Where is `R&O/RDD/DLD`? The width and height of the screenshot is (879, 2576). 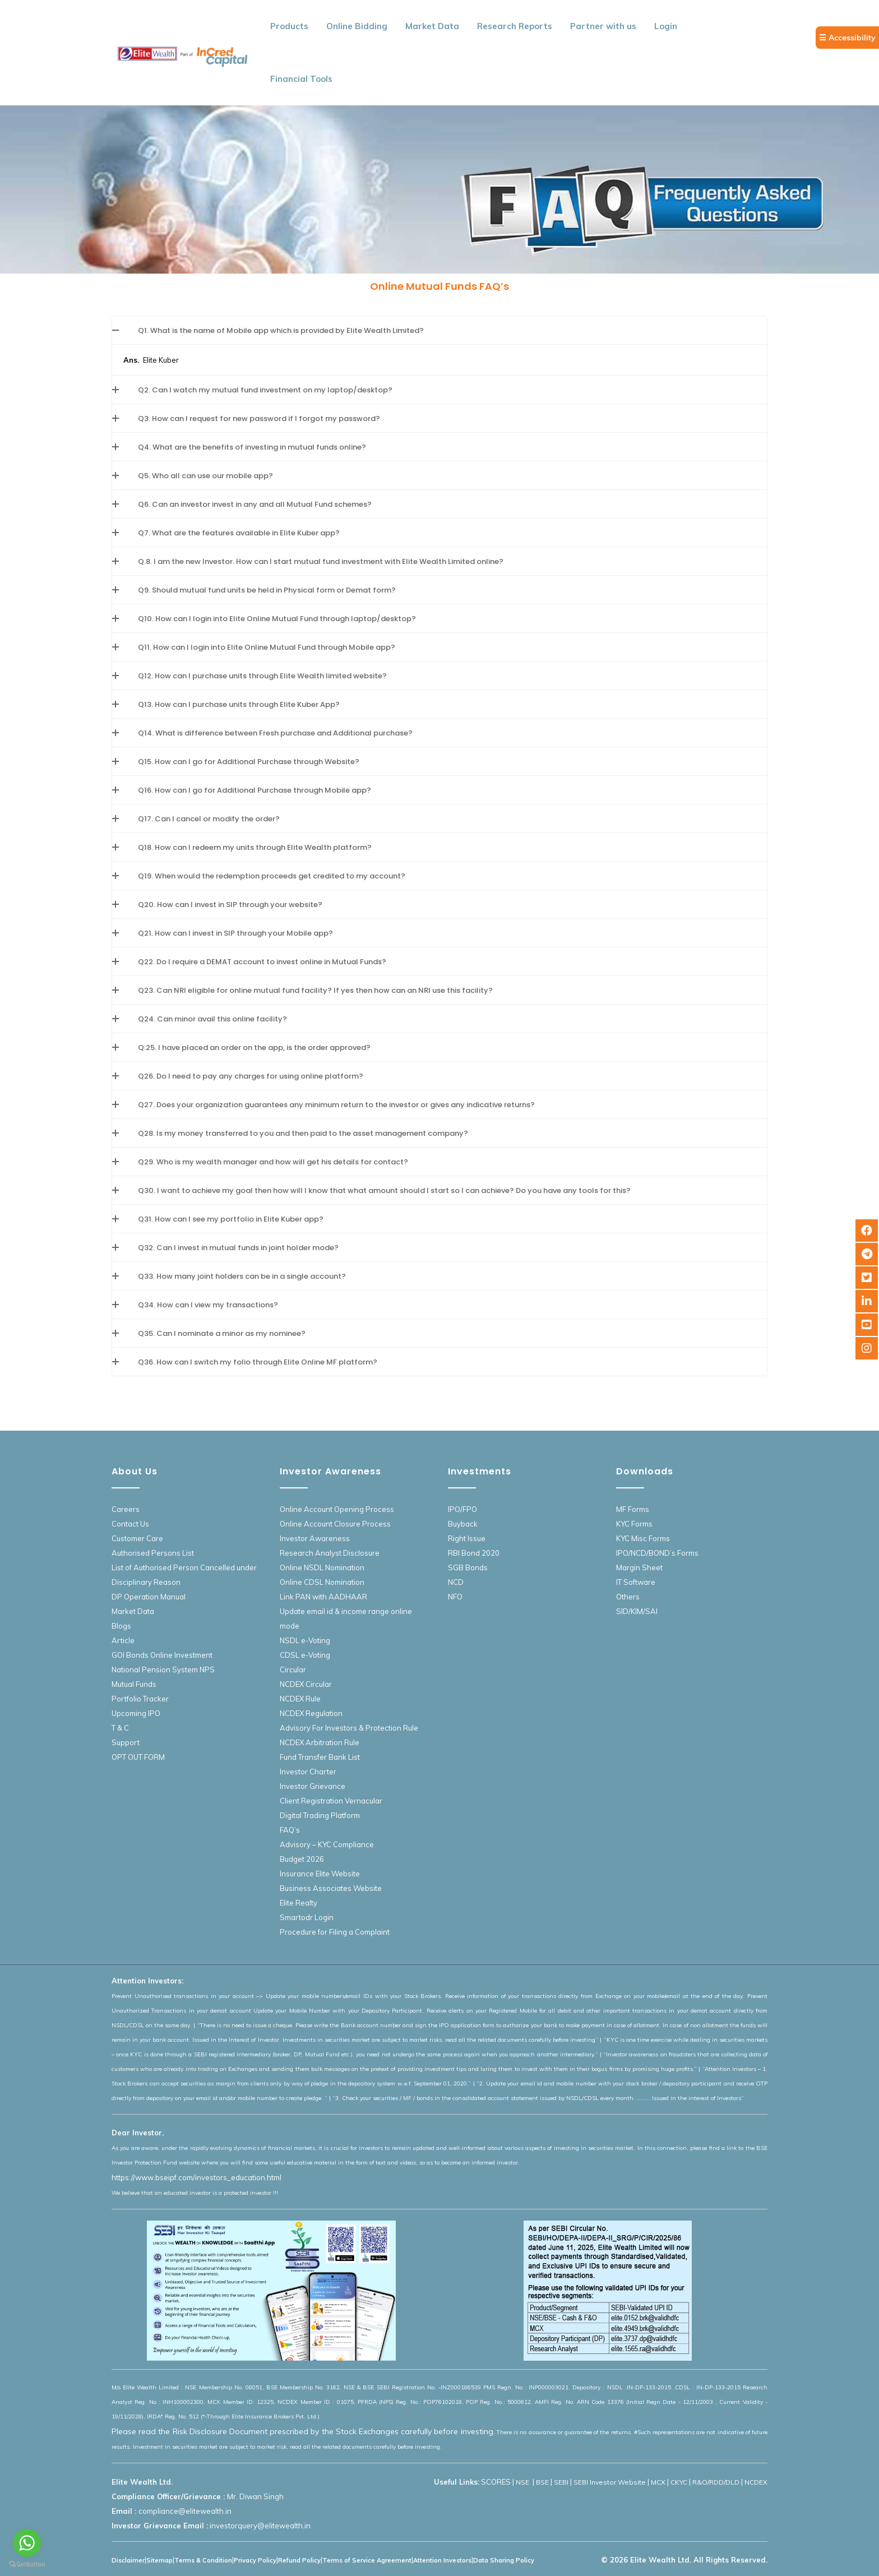
R&O/RDD/DLD is located at coordinates (715, 2482).